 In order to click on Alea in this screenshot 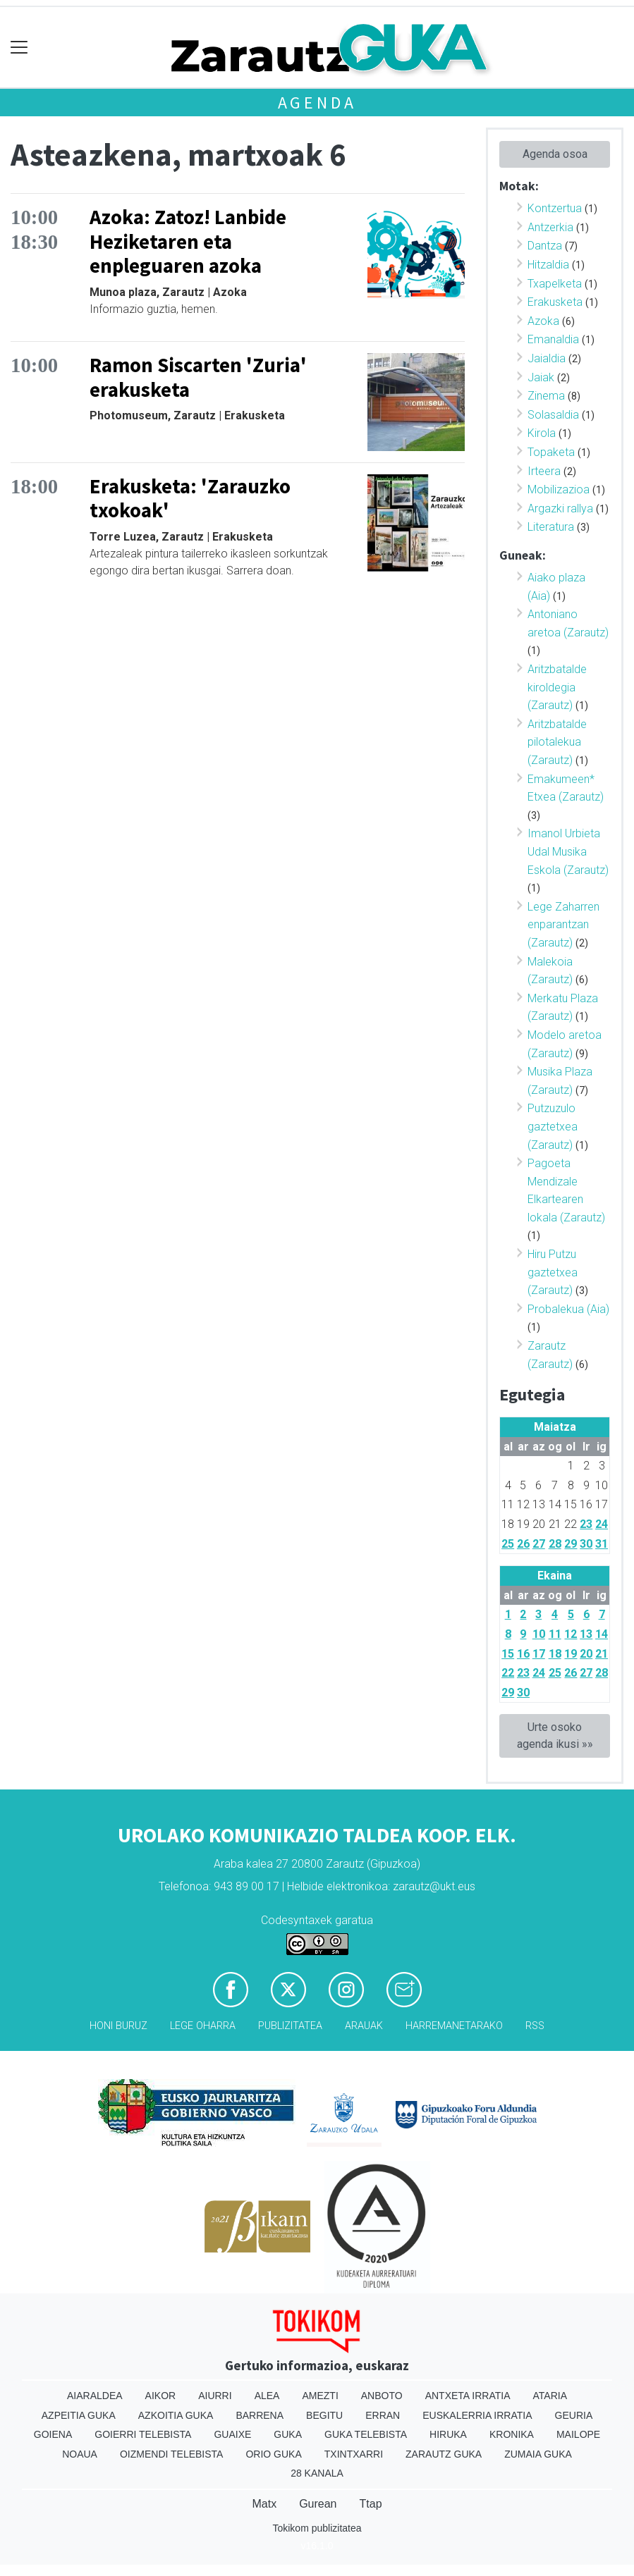, I will do `click(267, 2395)`.